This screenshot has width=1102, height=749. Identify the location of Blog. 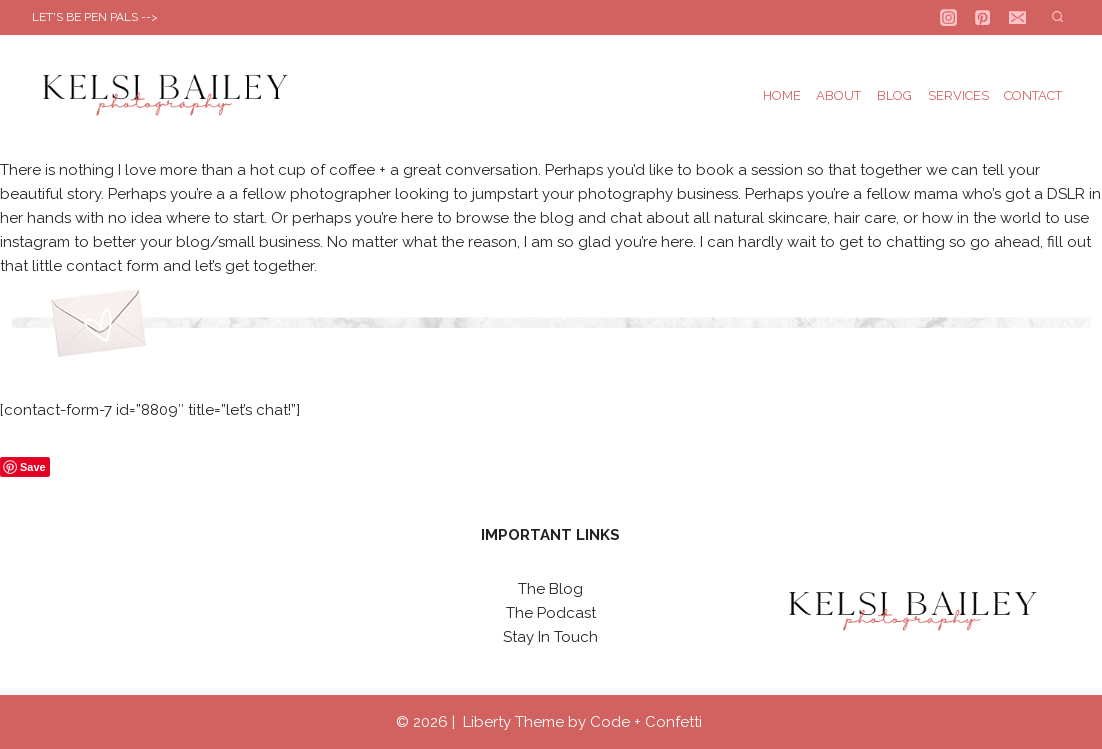
(894, 95).